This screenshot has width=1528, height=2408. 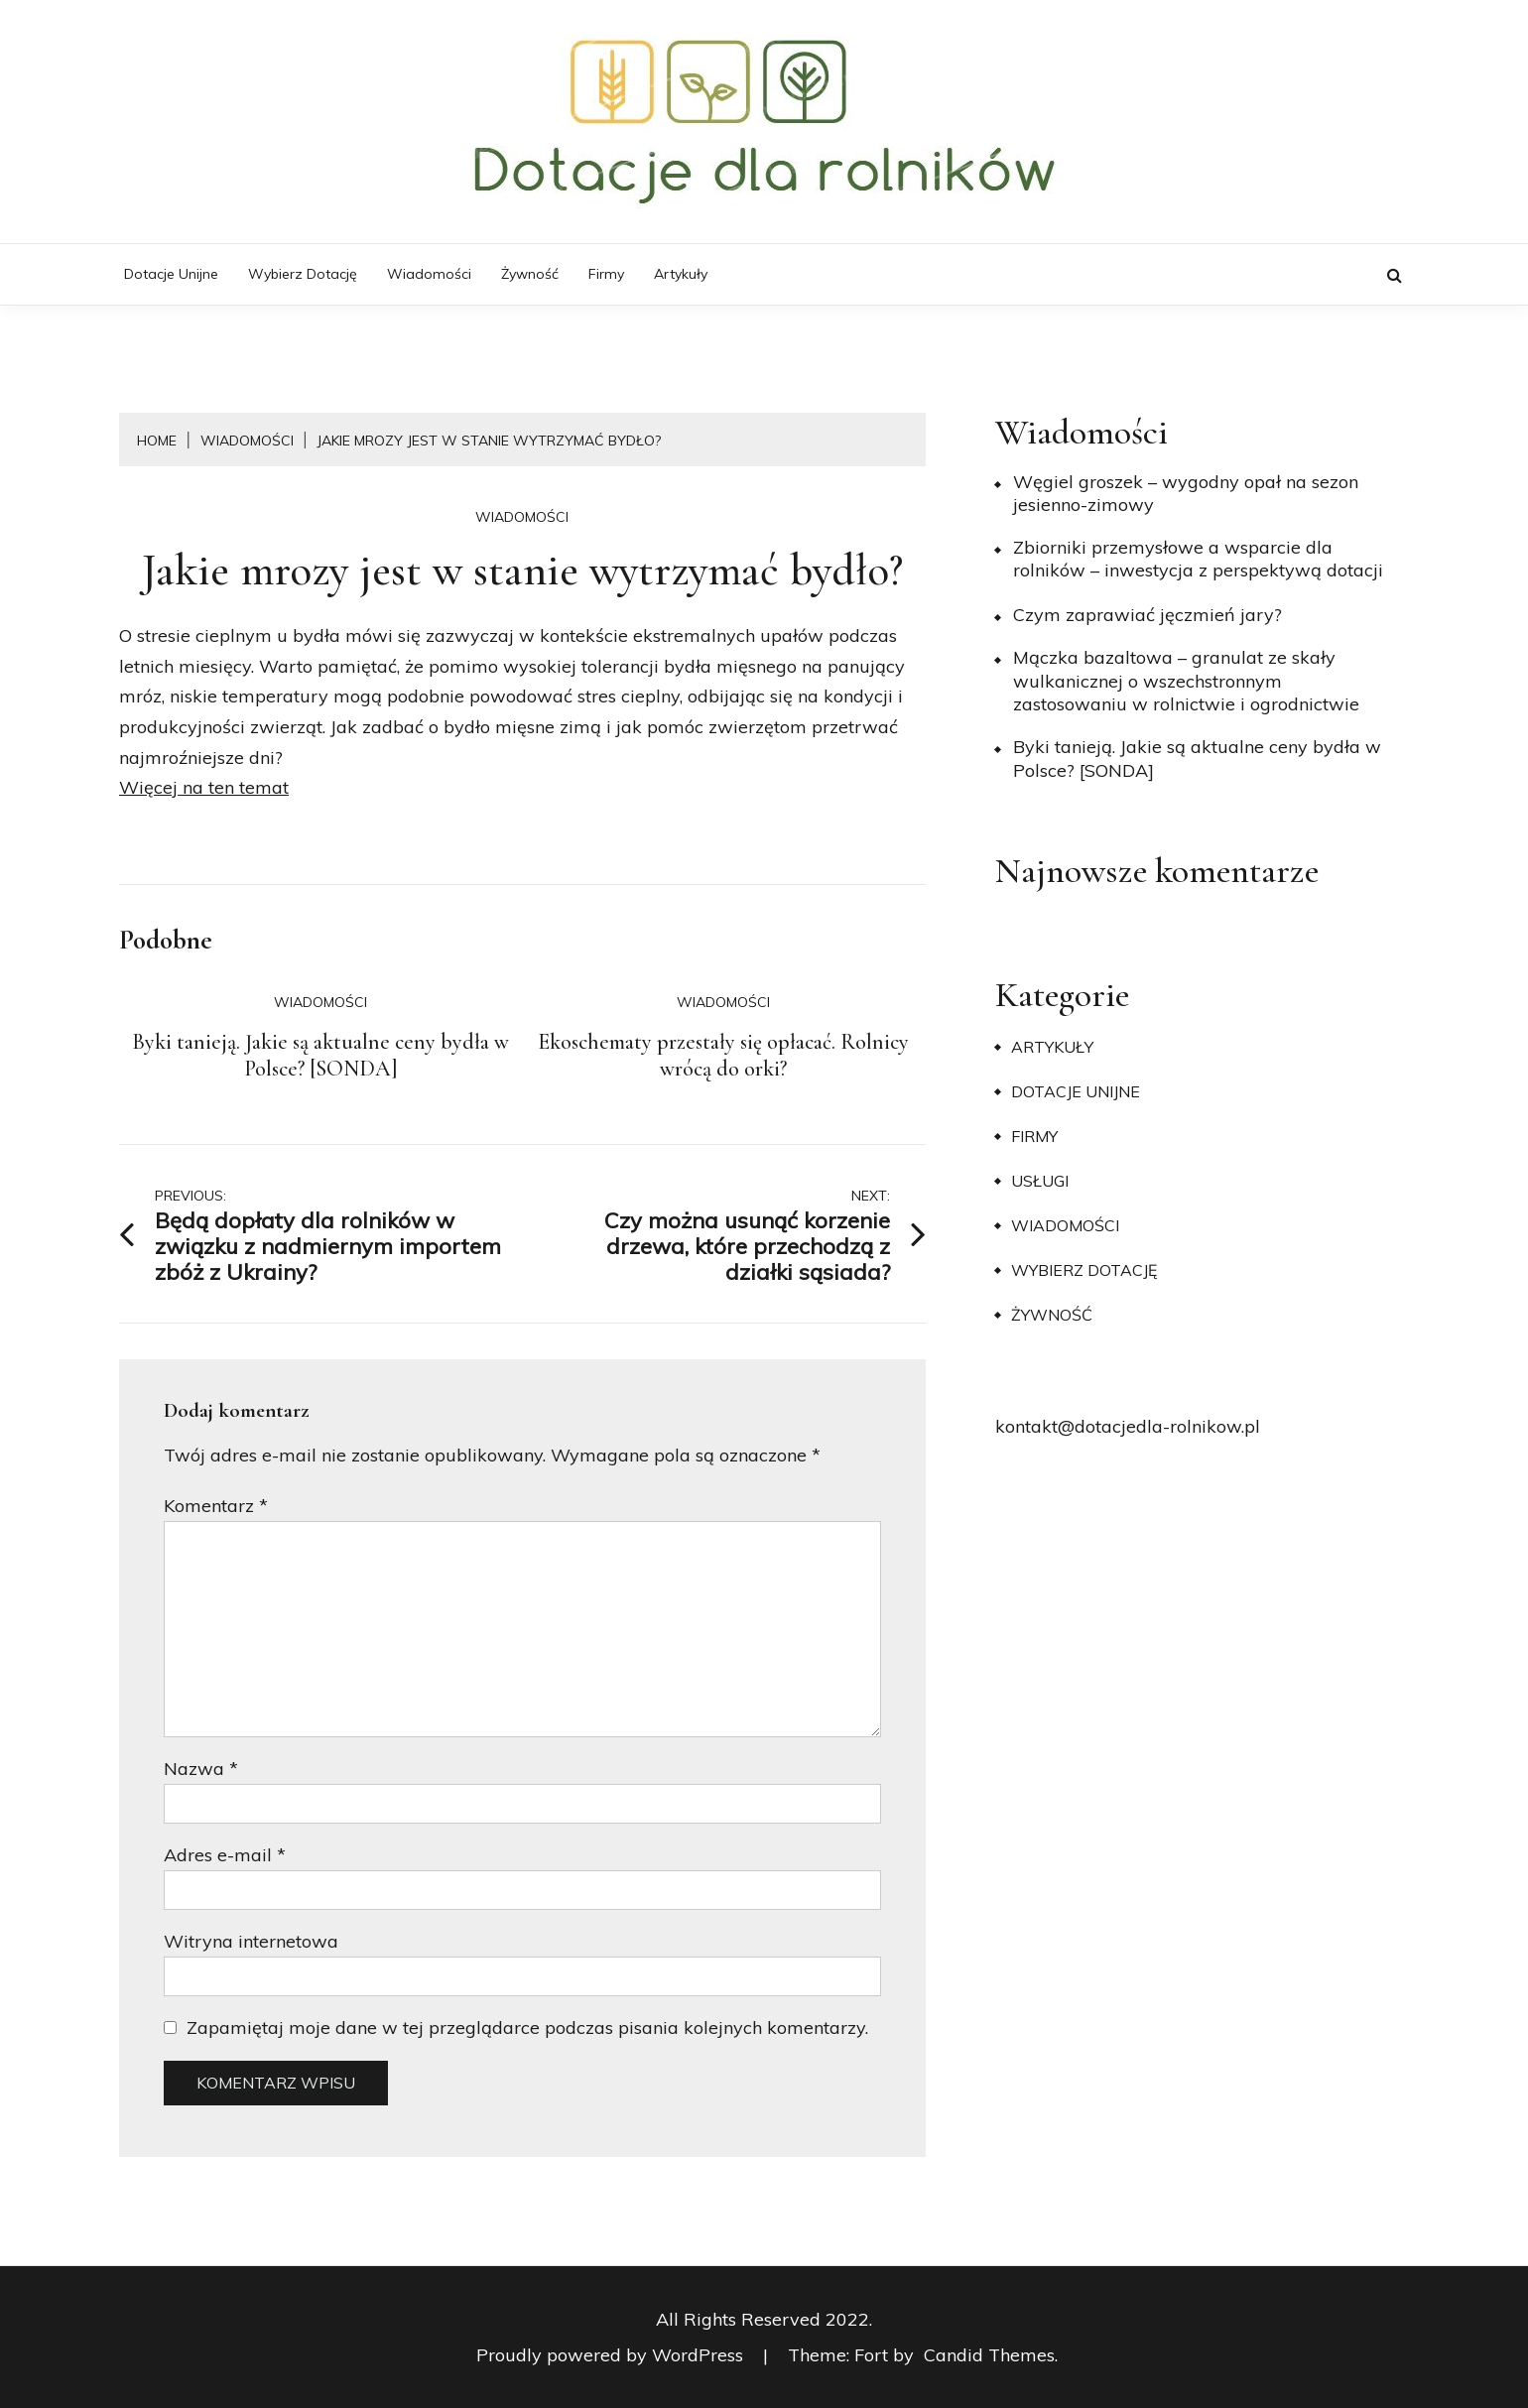 I want to click on Dotacje unijne, so click(x=171, y=274).